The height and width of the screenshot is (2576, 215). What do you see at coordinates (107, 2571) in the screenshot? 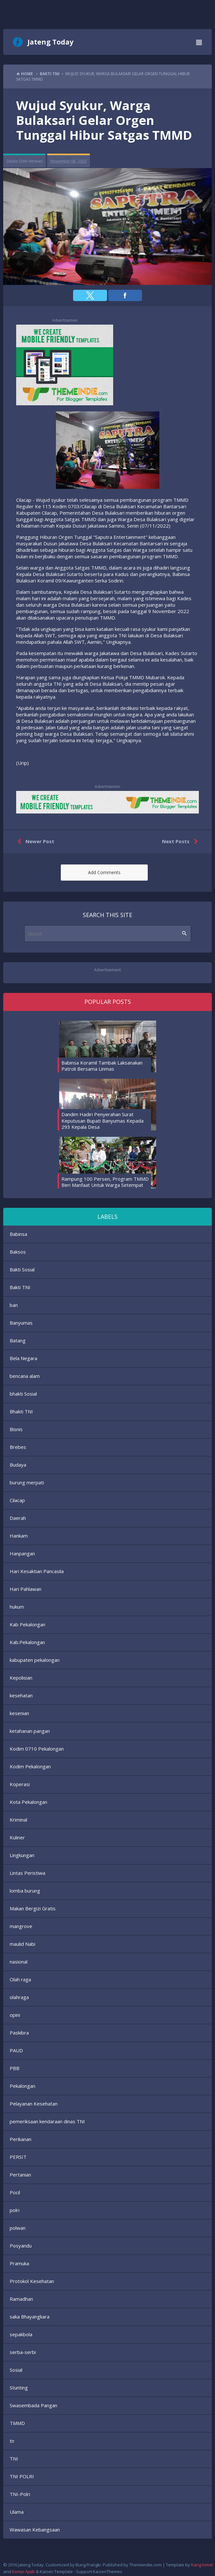
I see `KaizenThemes` at bounding box center [107, 2571].